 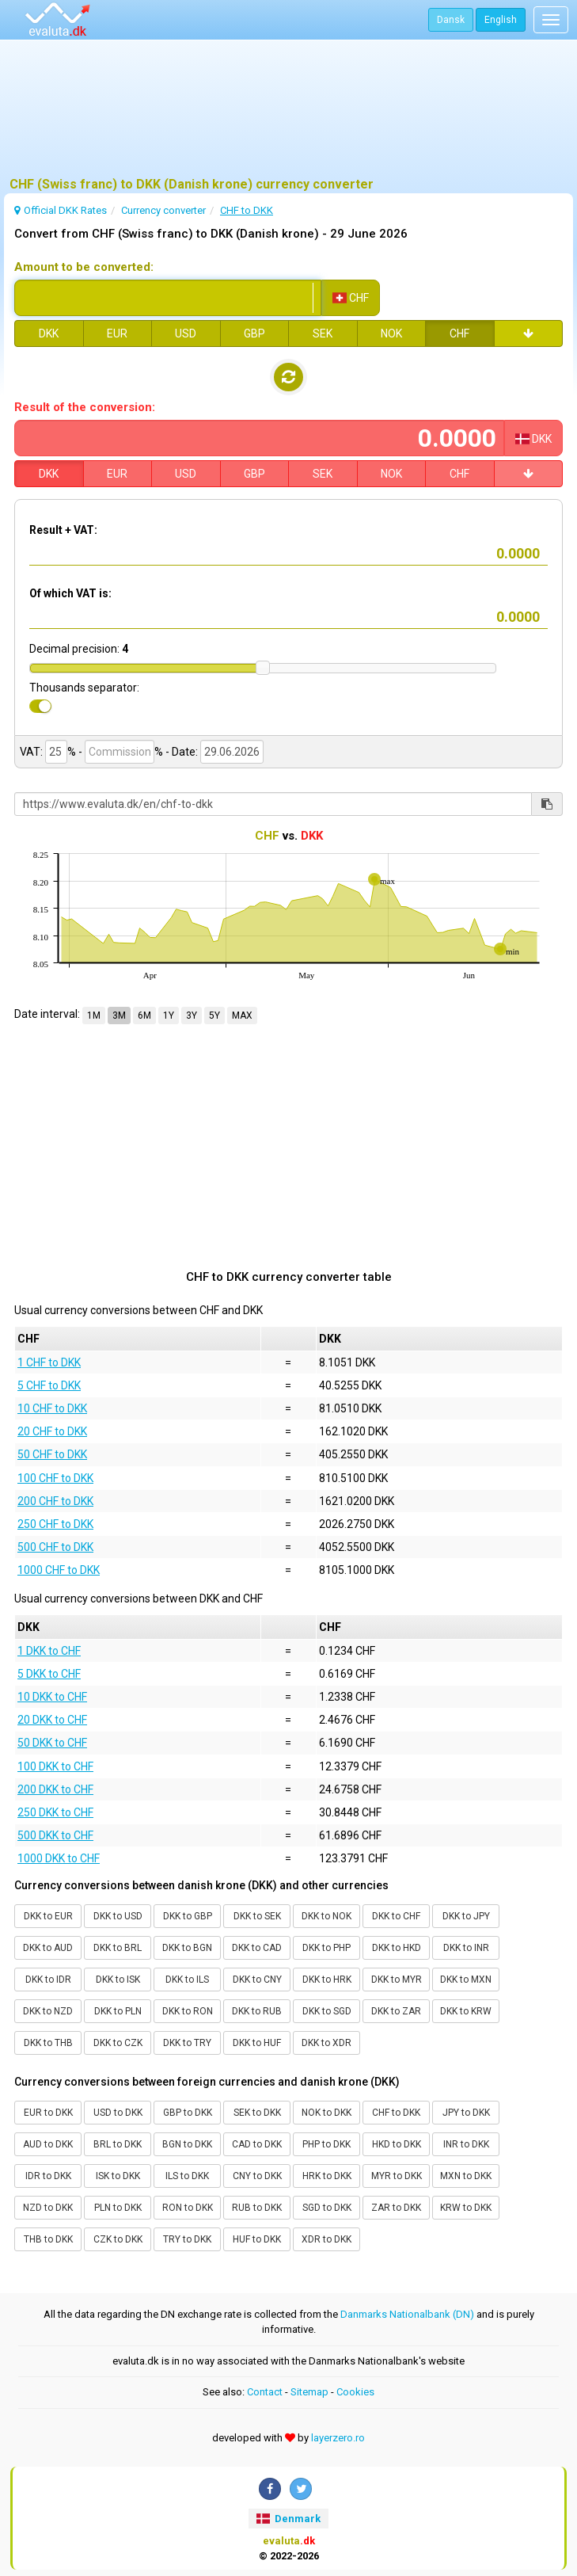 I want to click on 200 CHF to DKK, so click(x=55, y=1501).